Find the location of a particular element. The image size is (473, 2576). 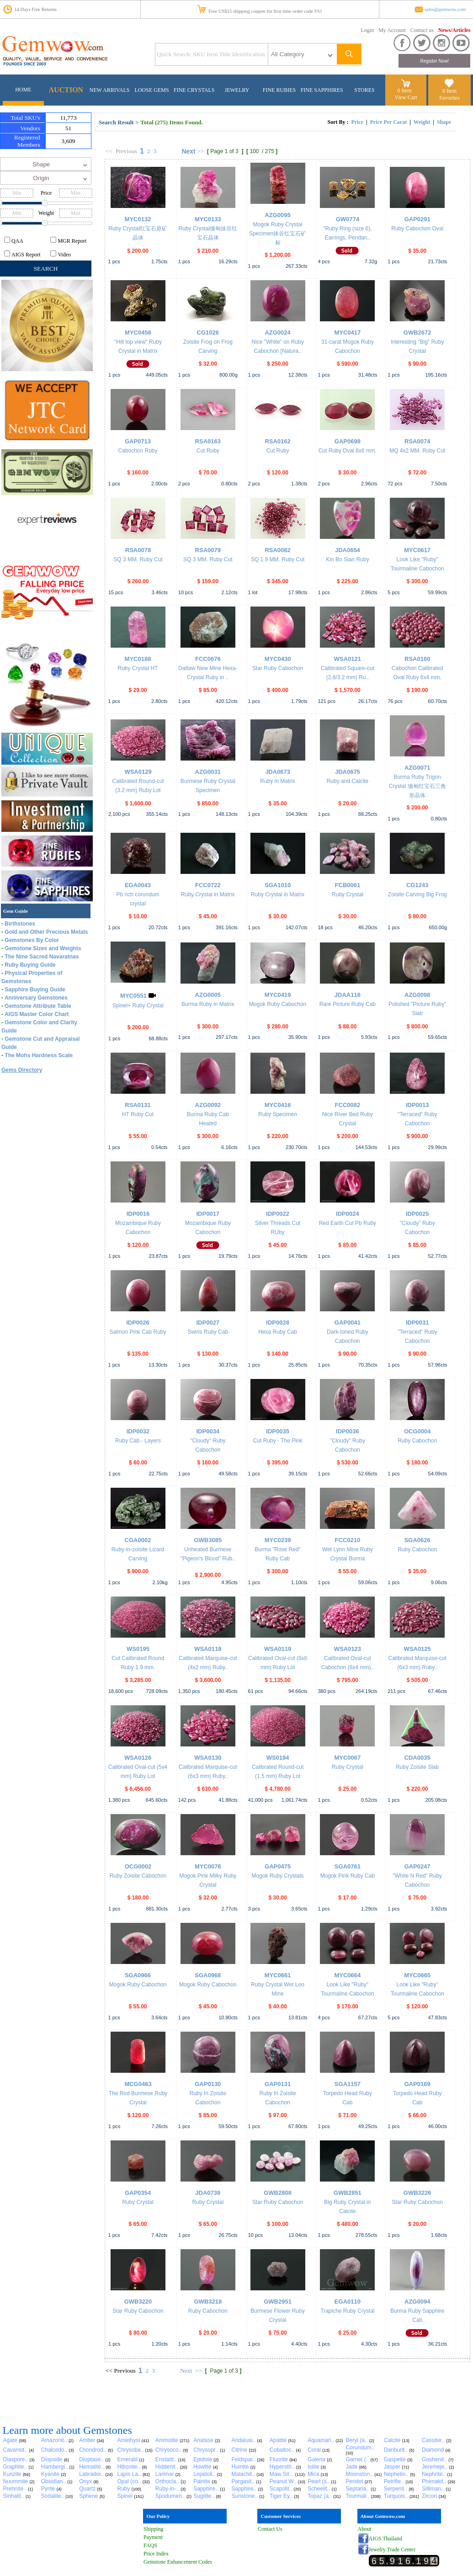

RSA0074 is located at coordinates (417, 441).